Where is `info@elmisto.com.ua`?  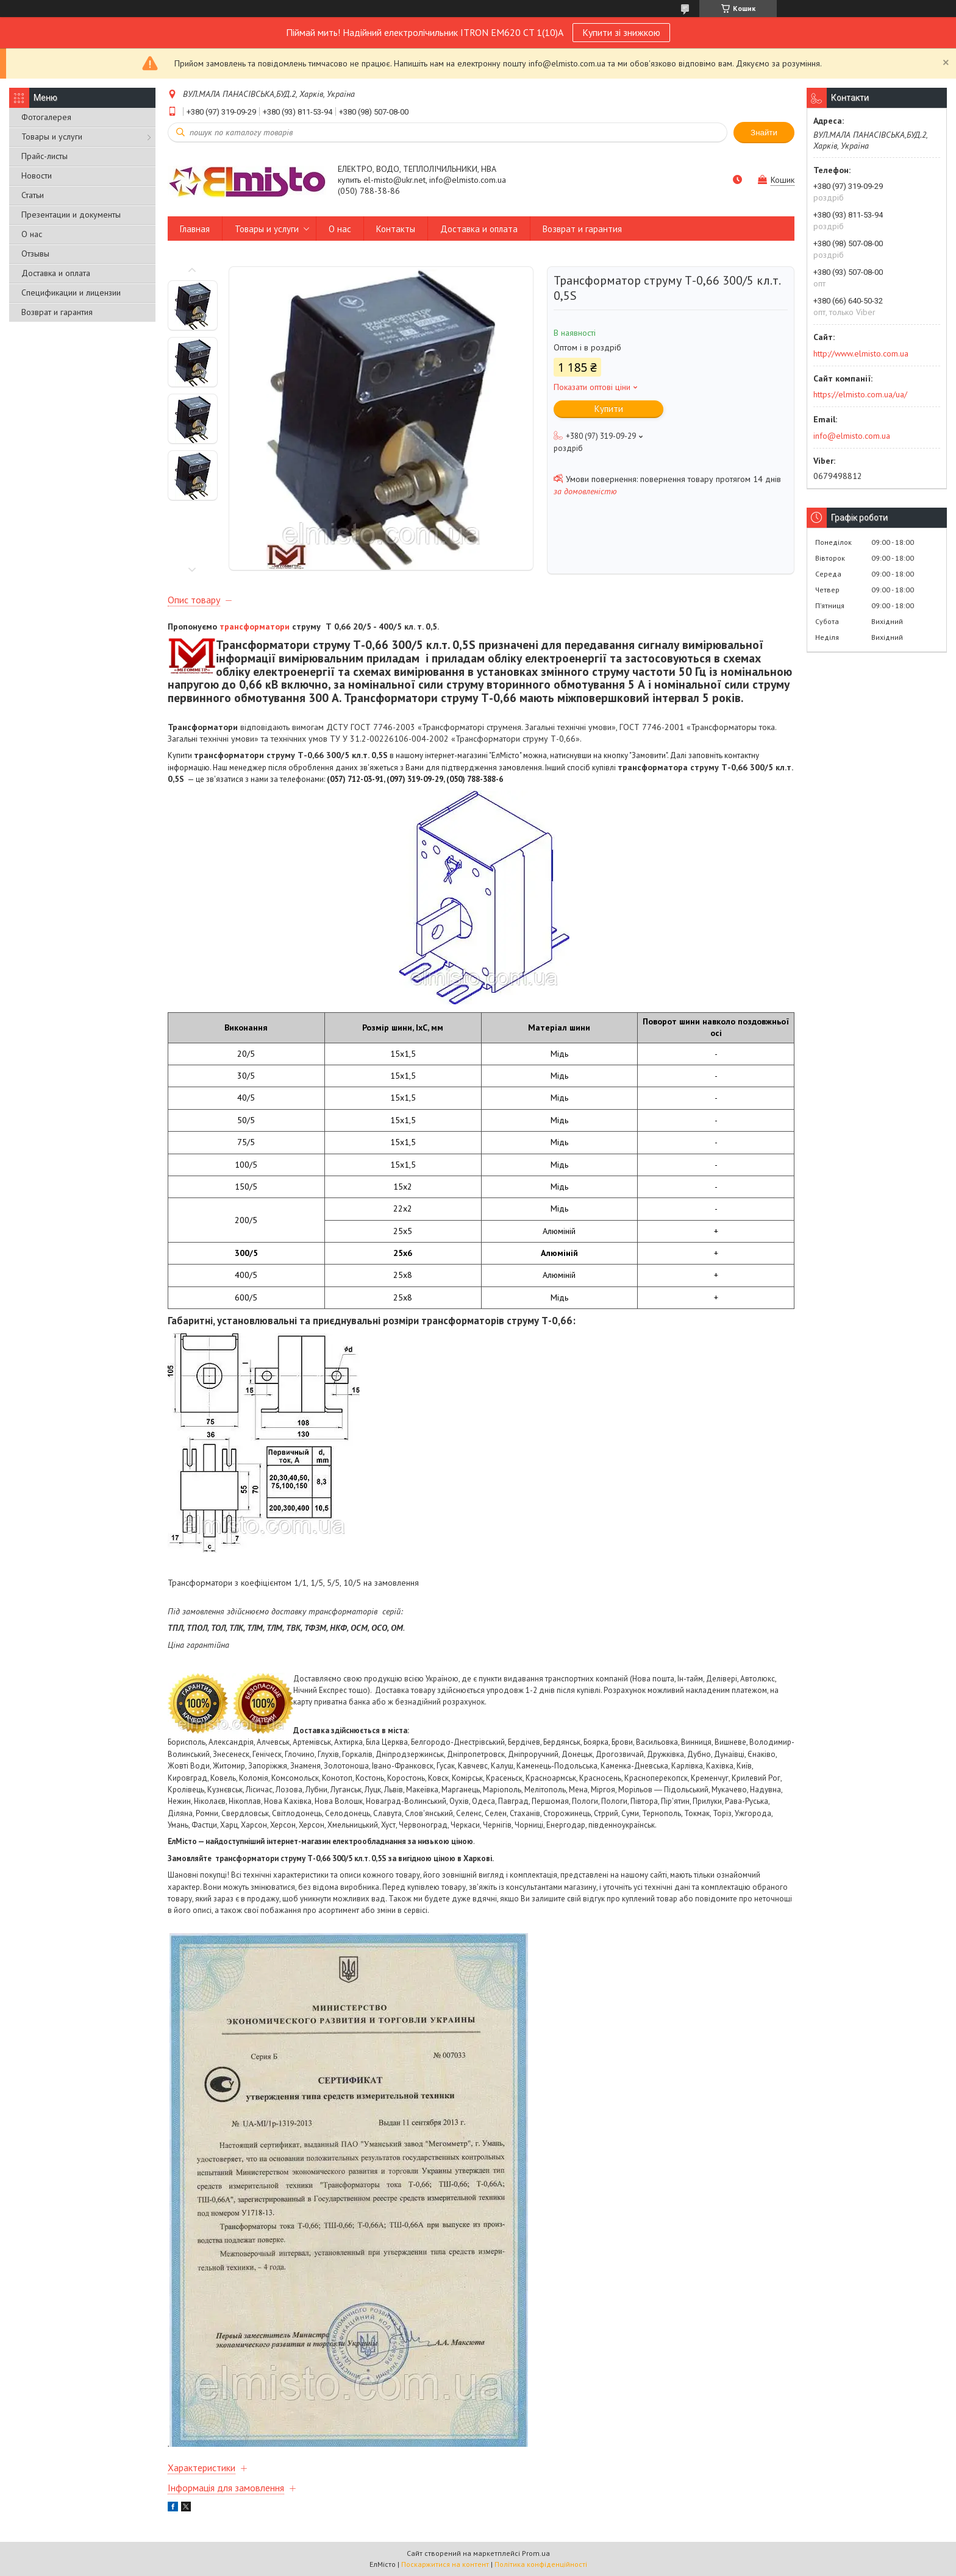
info@elmisto.com.ua is located at coordinates (851, 435).